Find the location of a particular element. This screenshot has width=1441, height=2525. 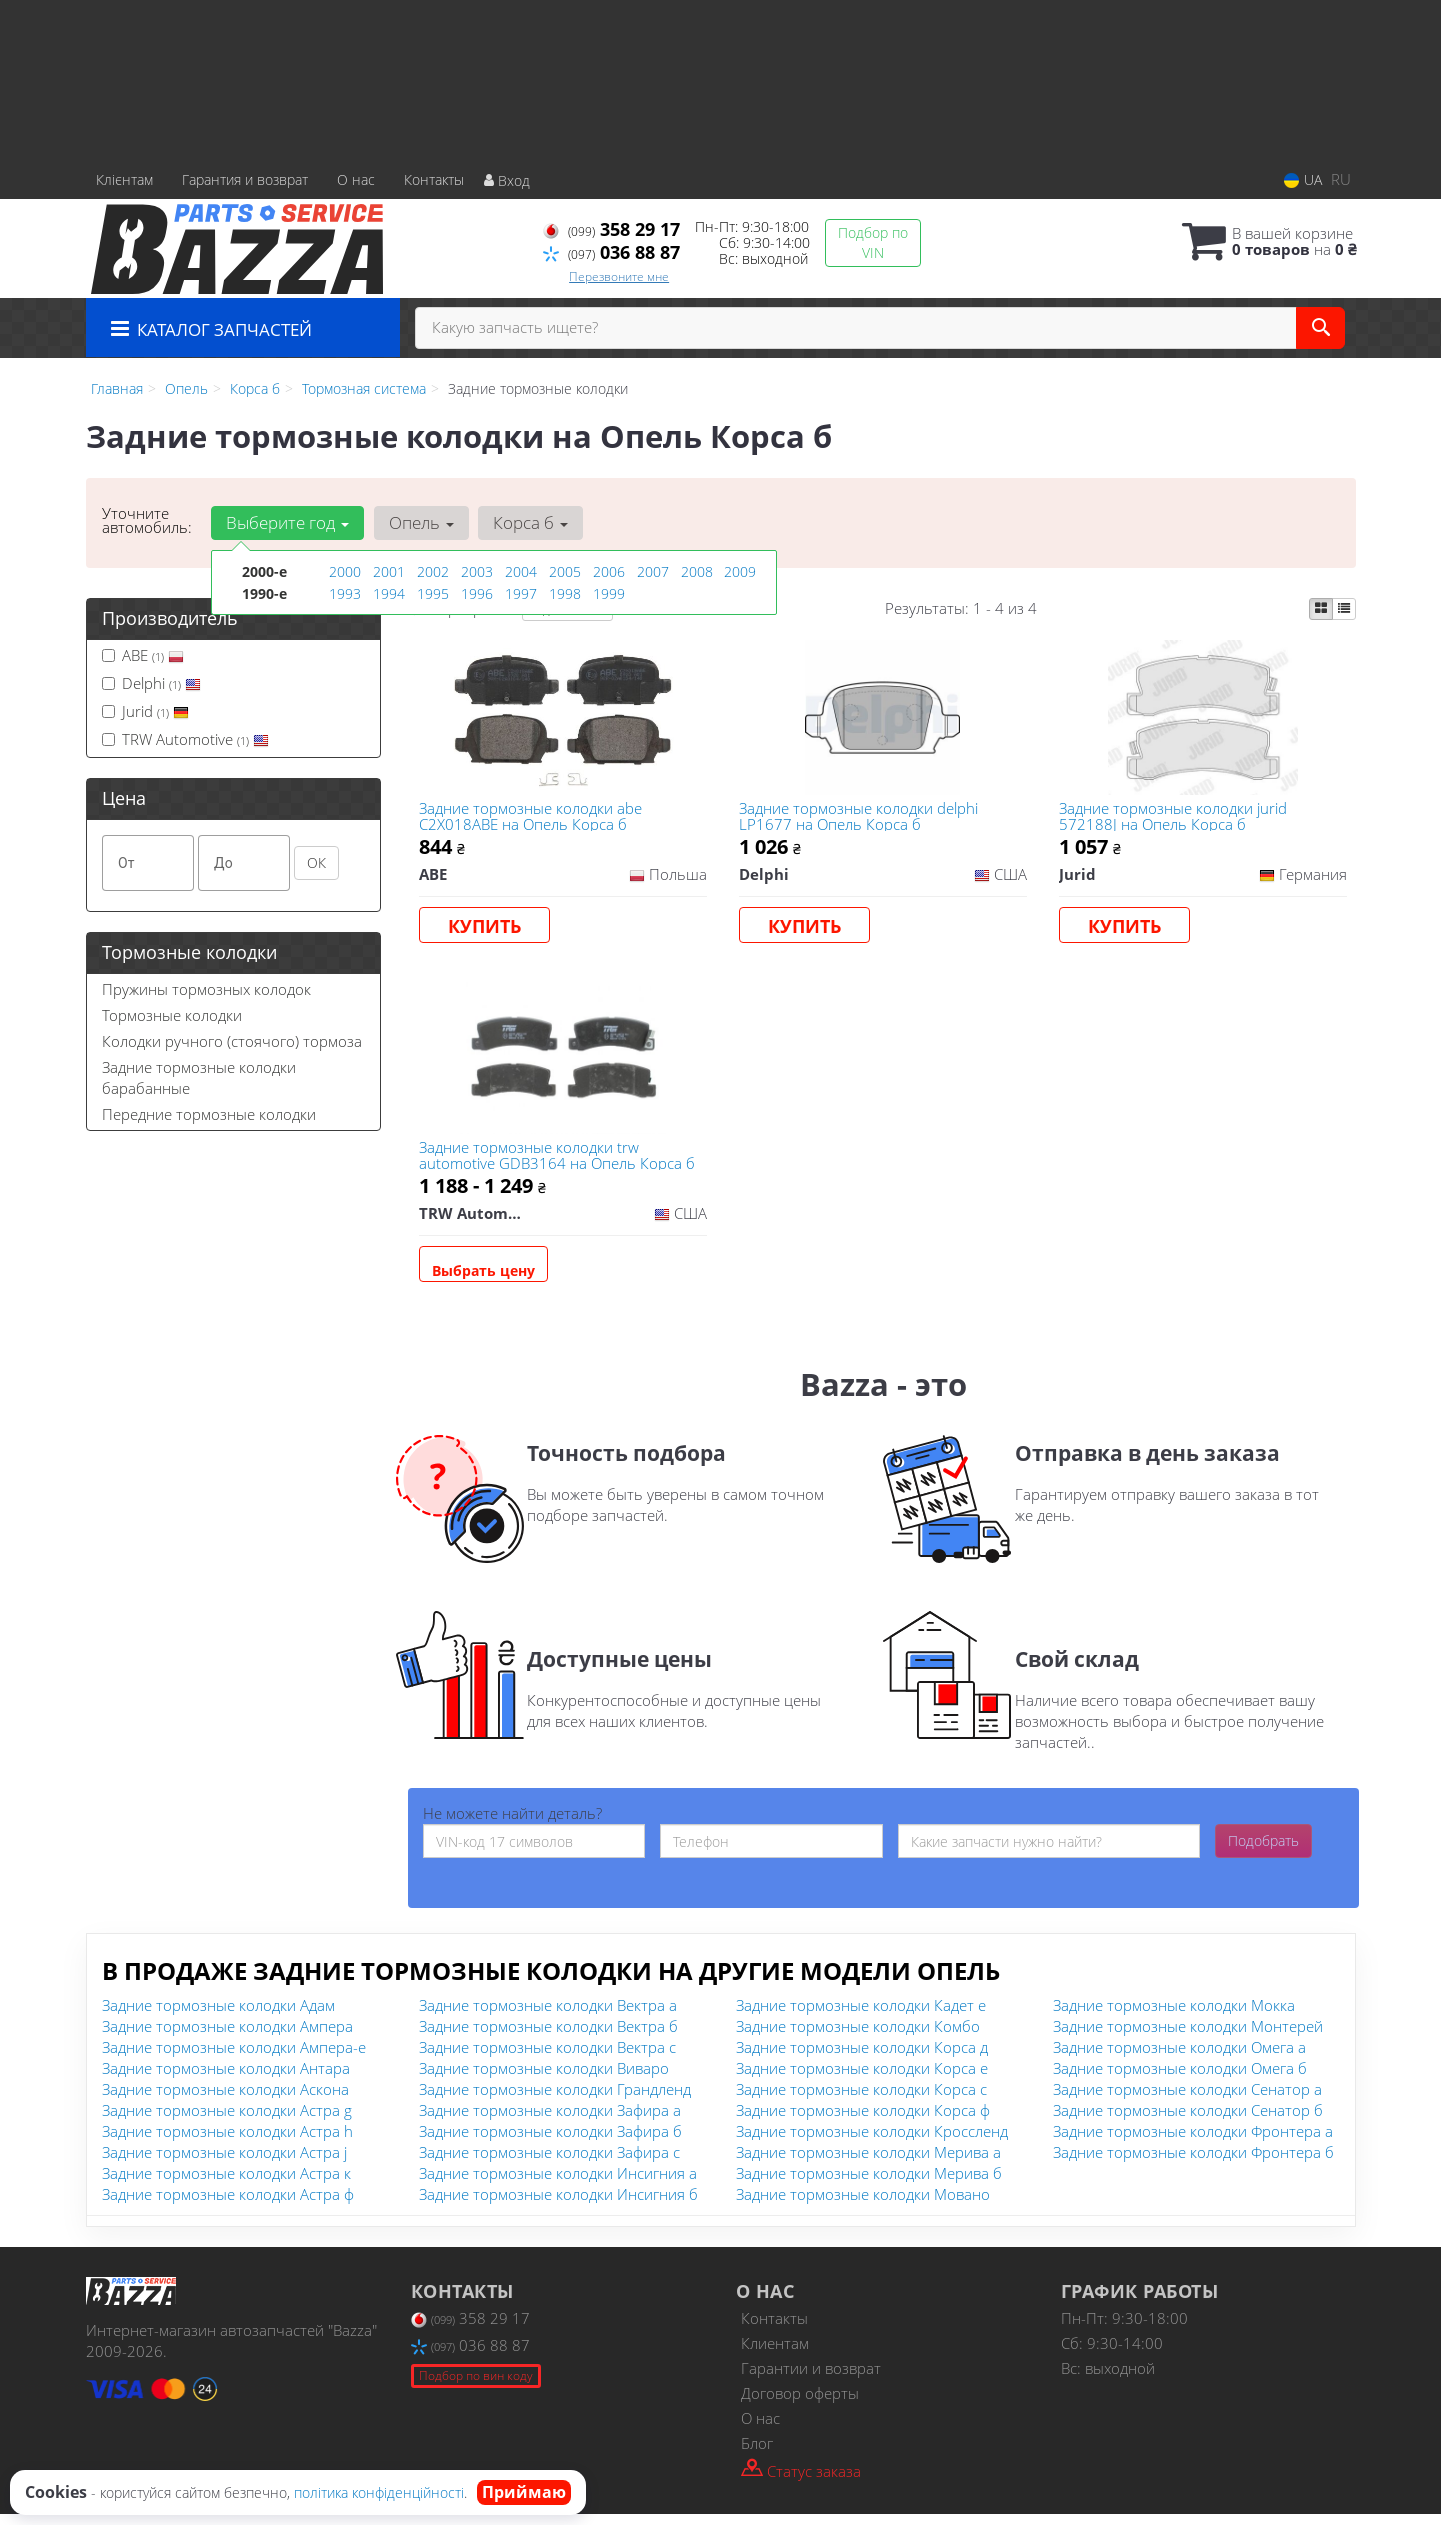

2003 is located at coordinates (477, 571).